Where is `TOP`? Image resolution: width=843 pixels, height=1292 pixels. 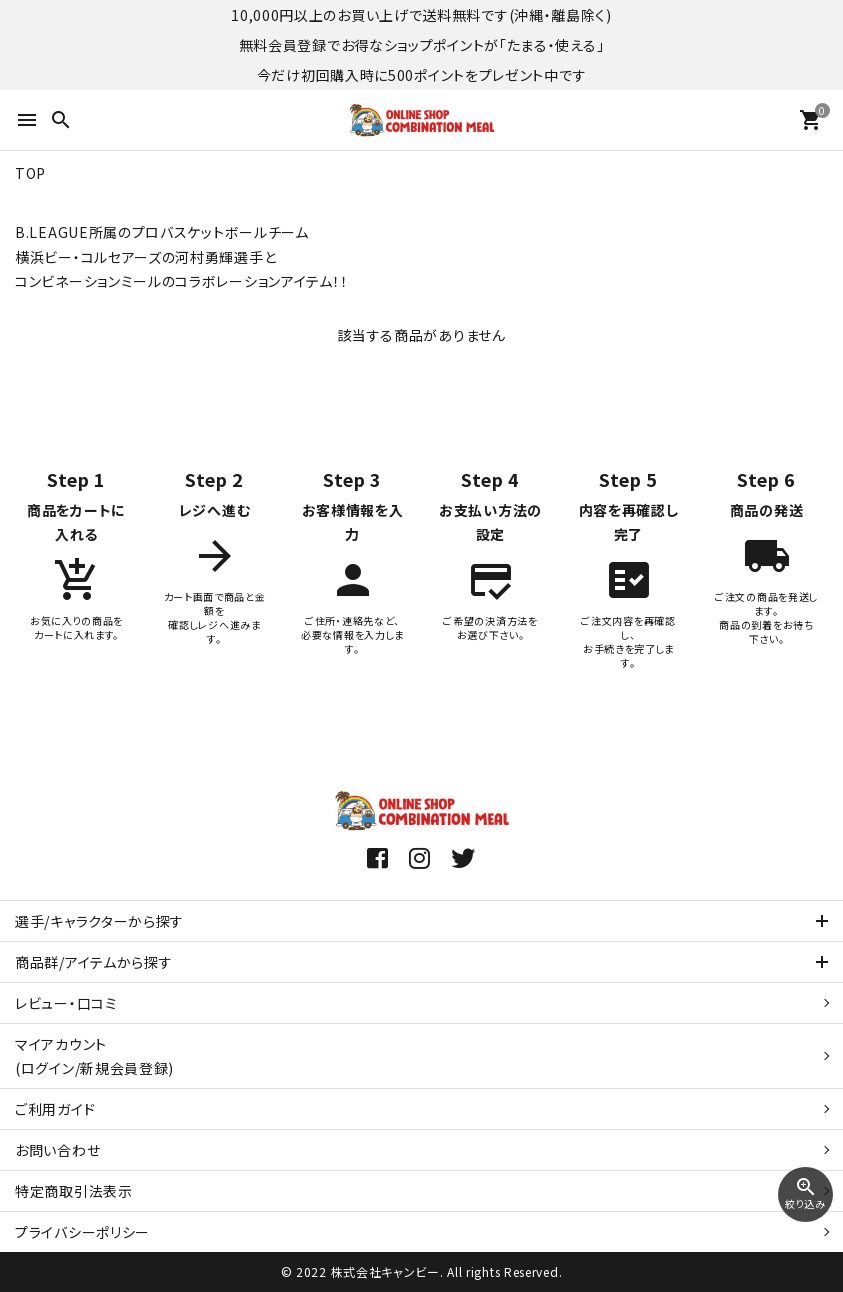
TOP is located at coordinates (30, 173).